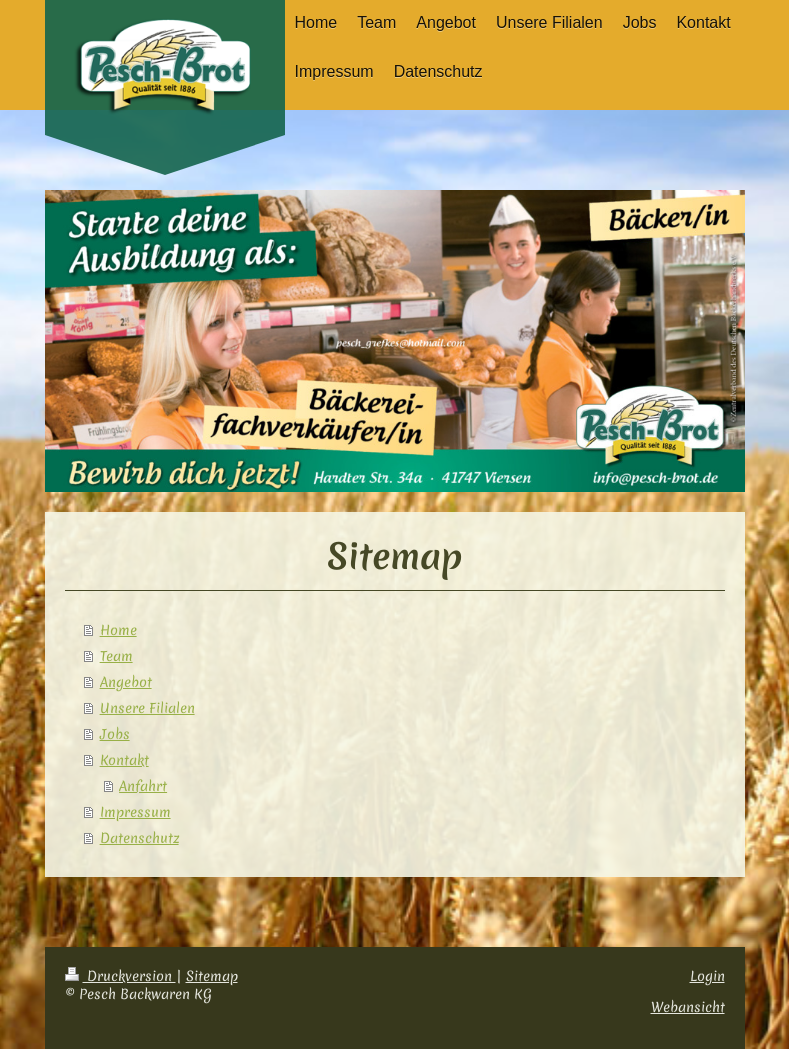 This screenshot has width=789, height=1049. I want to click on Anfahrt, so click(143, 786).